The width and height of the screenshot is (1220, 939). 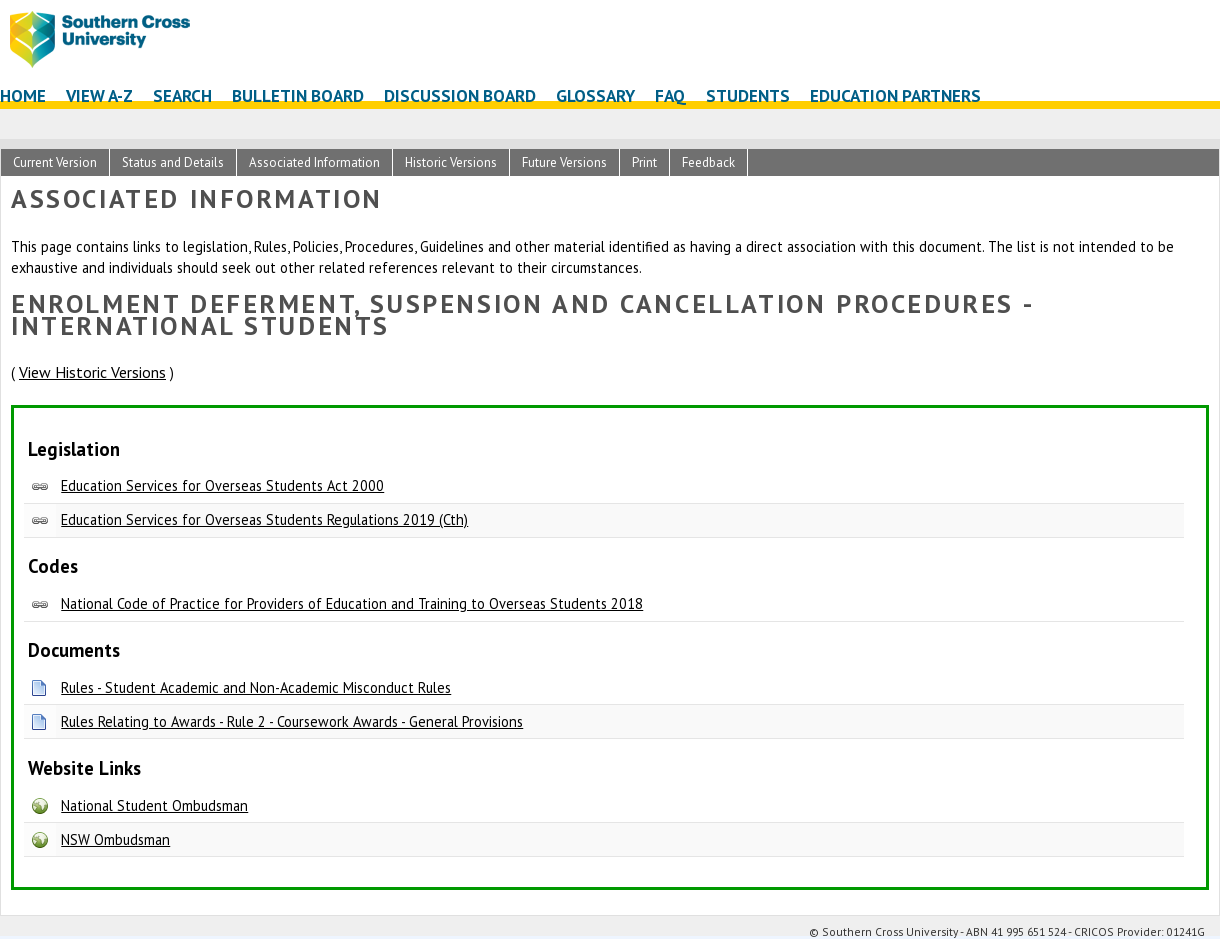 I want to click on View A-Z, so click(x=99, y=95).